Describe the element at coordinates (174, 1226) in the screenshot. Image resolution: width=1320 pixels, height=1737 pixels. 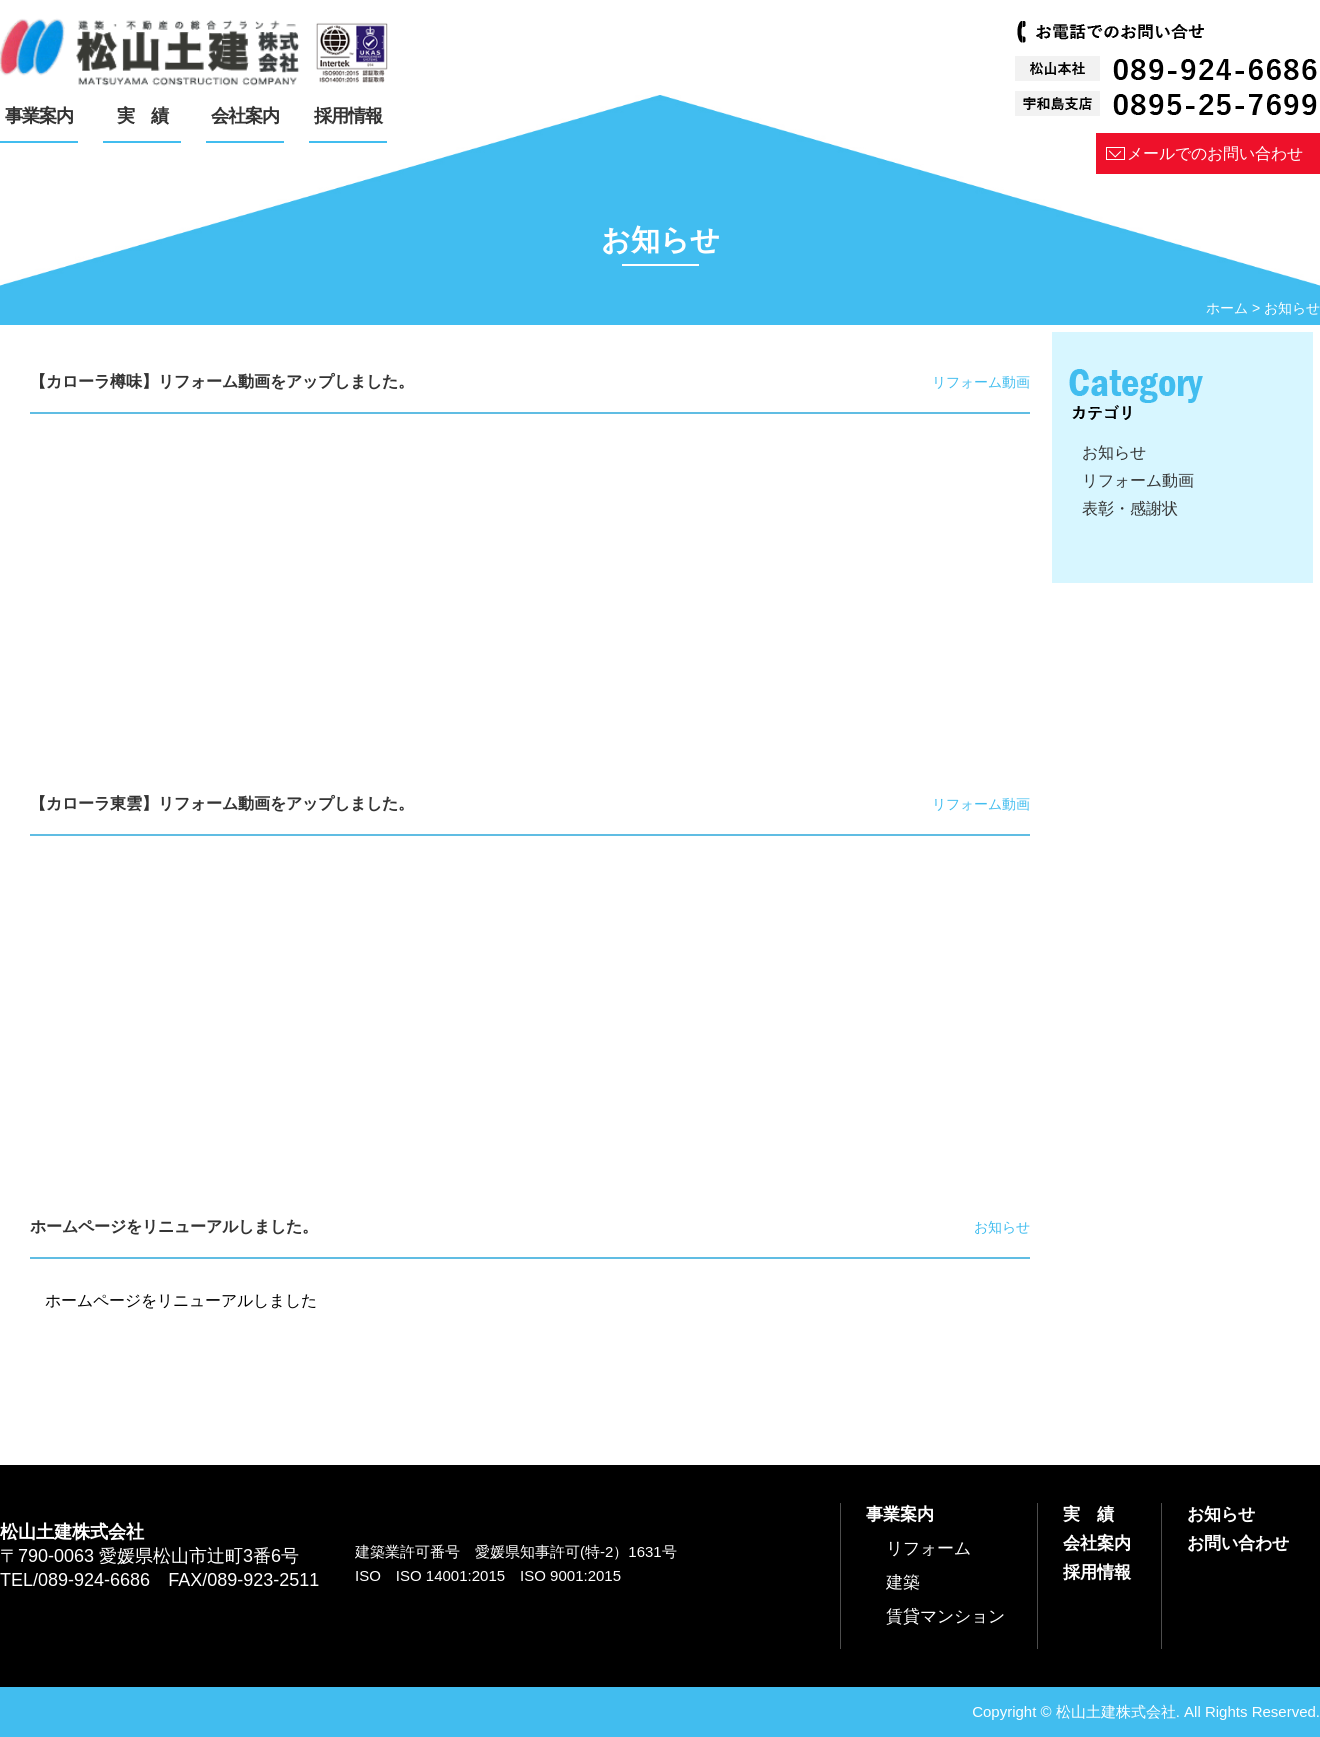
I see `ホームページをリニューアルしました。` at that location.